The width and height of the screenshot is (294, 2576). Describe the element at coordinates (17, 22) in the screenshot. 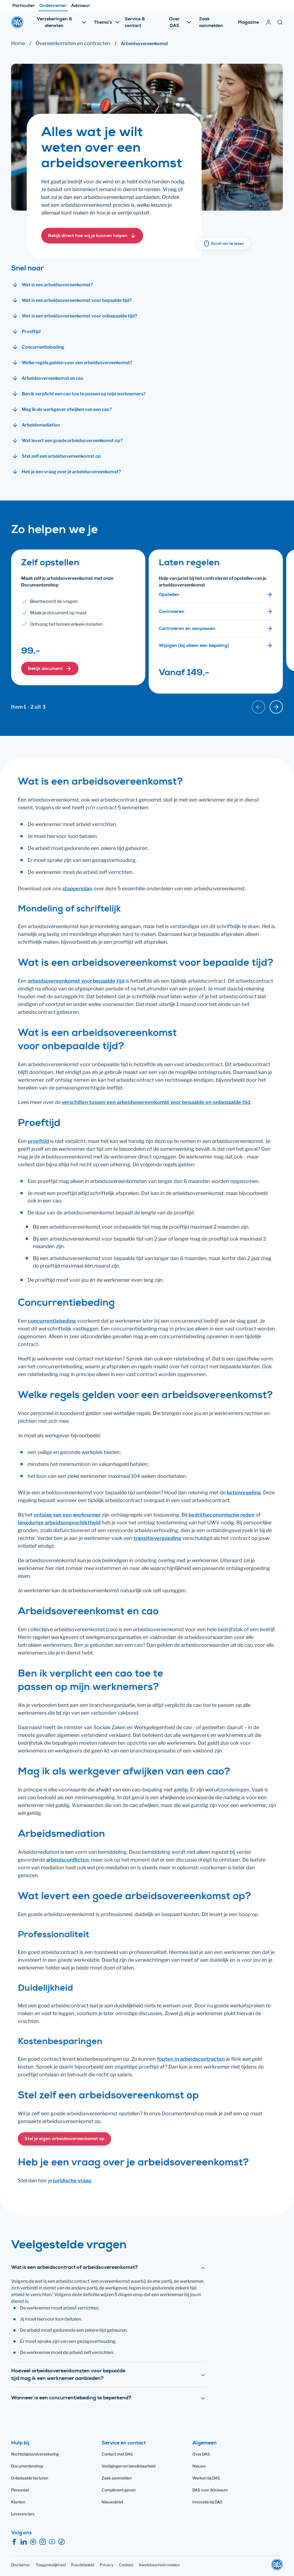

I see `[DAS]` at that location.